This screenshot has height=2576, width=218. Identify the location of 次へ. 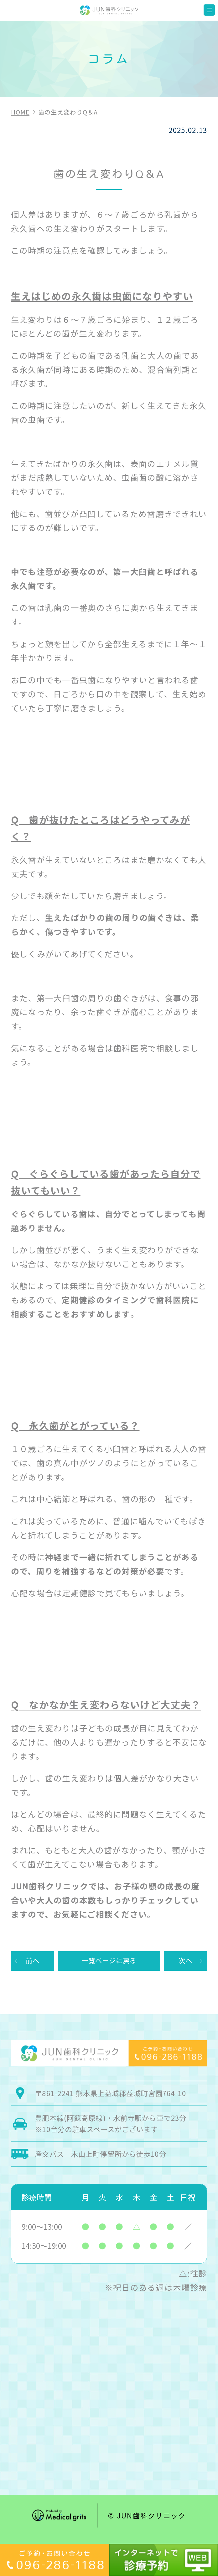
(185, 1962).